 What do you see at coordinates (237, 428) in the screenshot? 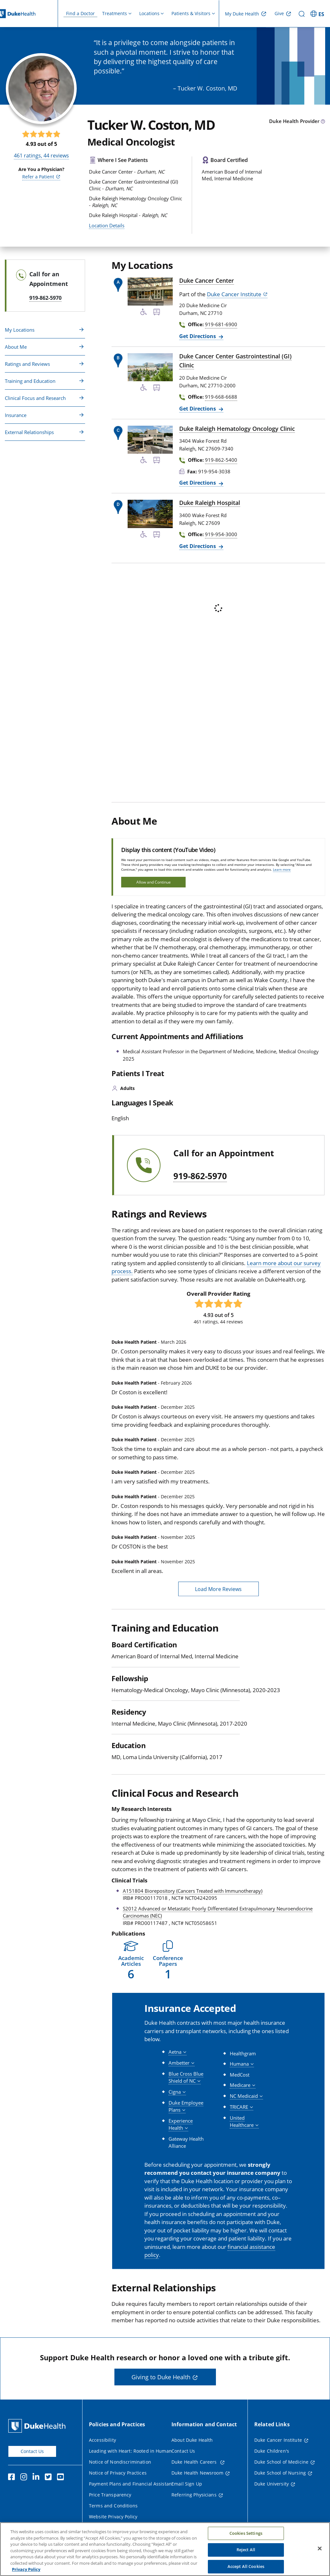
I see `Duke Raleigh Hematology Oncology Clinic` at bounding box center [237, 428].